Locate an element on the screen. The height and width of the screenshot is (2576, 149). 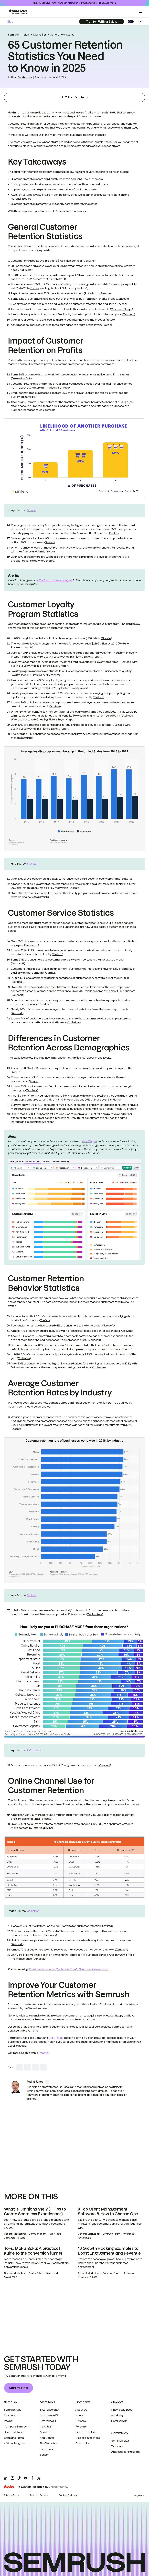
Academy is located at coordinates (117, 2415).